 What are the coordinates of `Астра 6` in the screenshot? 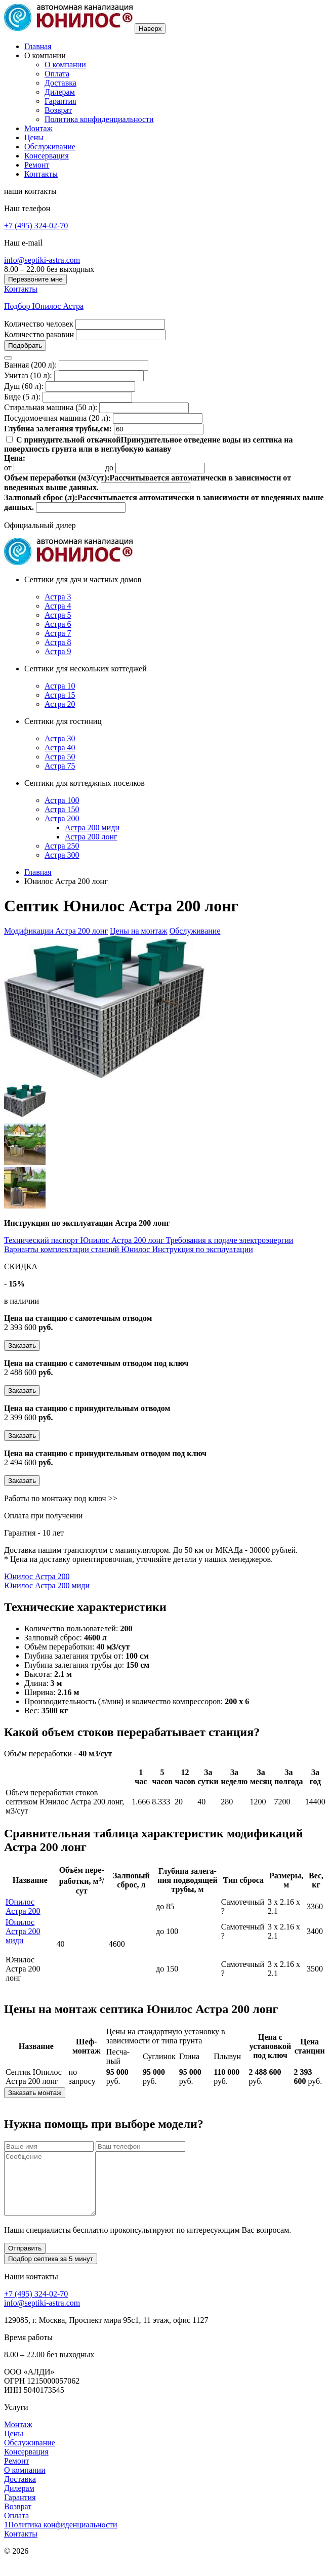 It's located at (58, 624).